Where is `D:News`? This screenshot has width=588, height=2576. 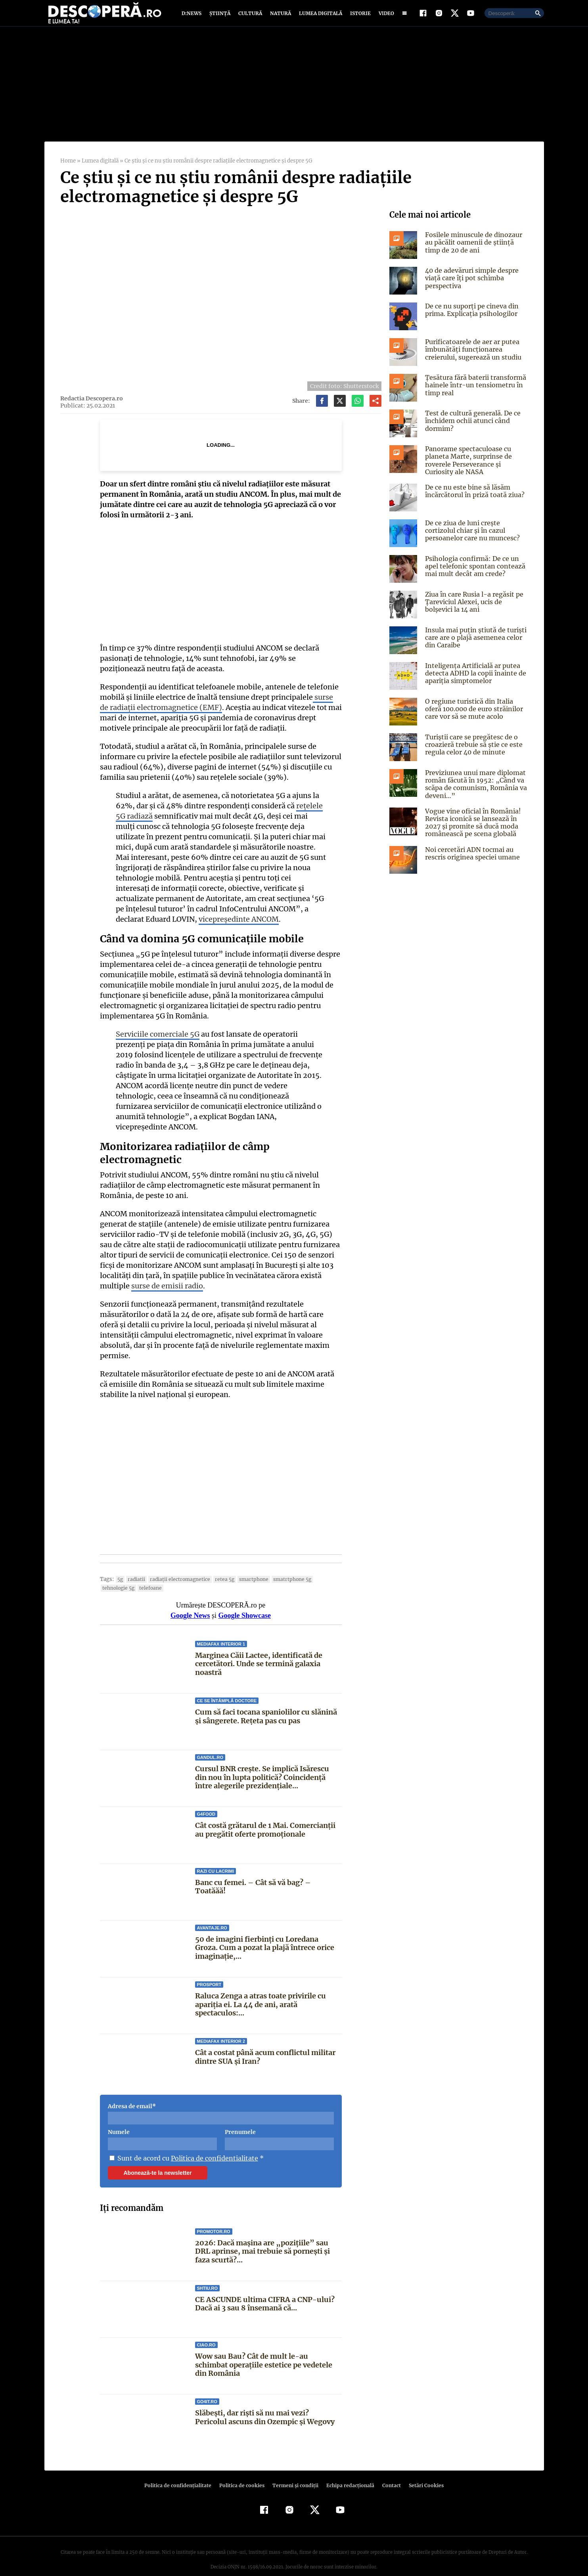 D:News is located at coordinates (192, 17).